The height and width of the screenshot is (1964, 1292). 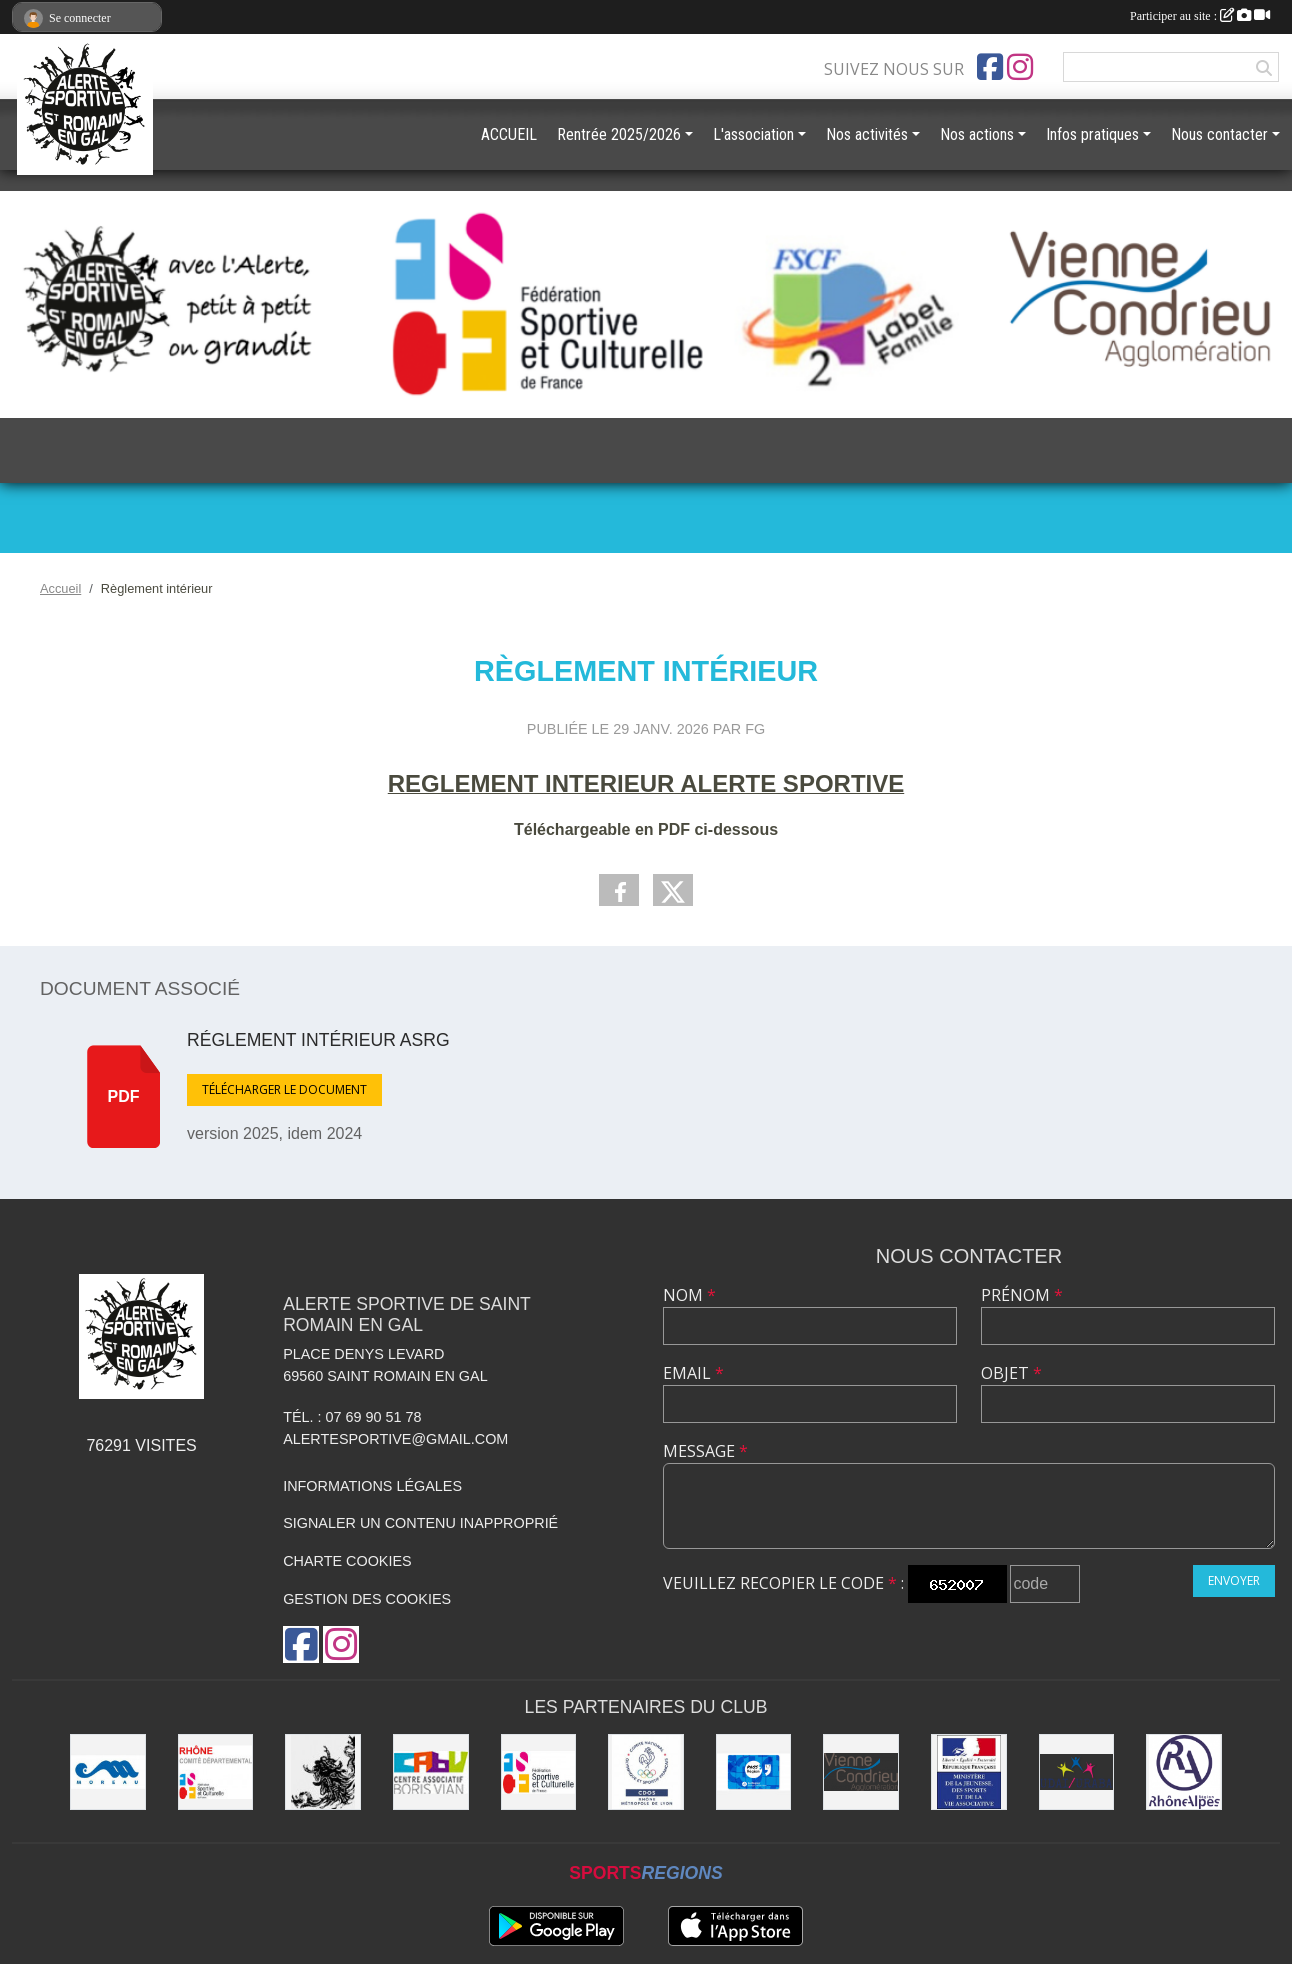 What do you see at coordinates (284, 1089) in the screenshot?
I see `Télécharger le document` at bounding box center [284, 1089].